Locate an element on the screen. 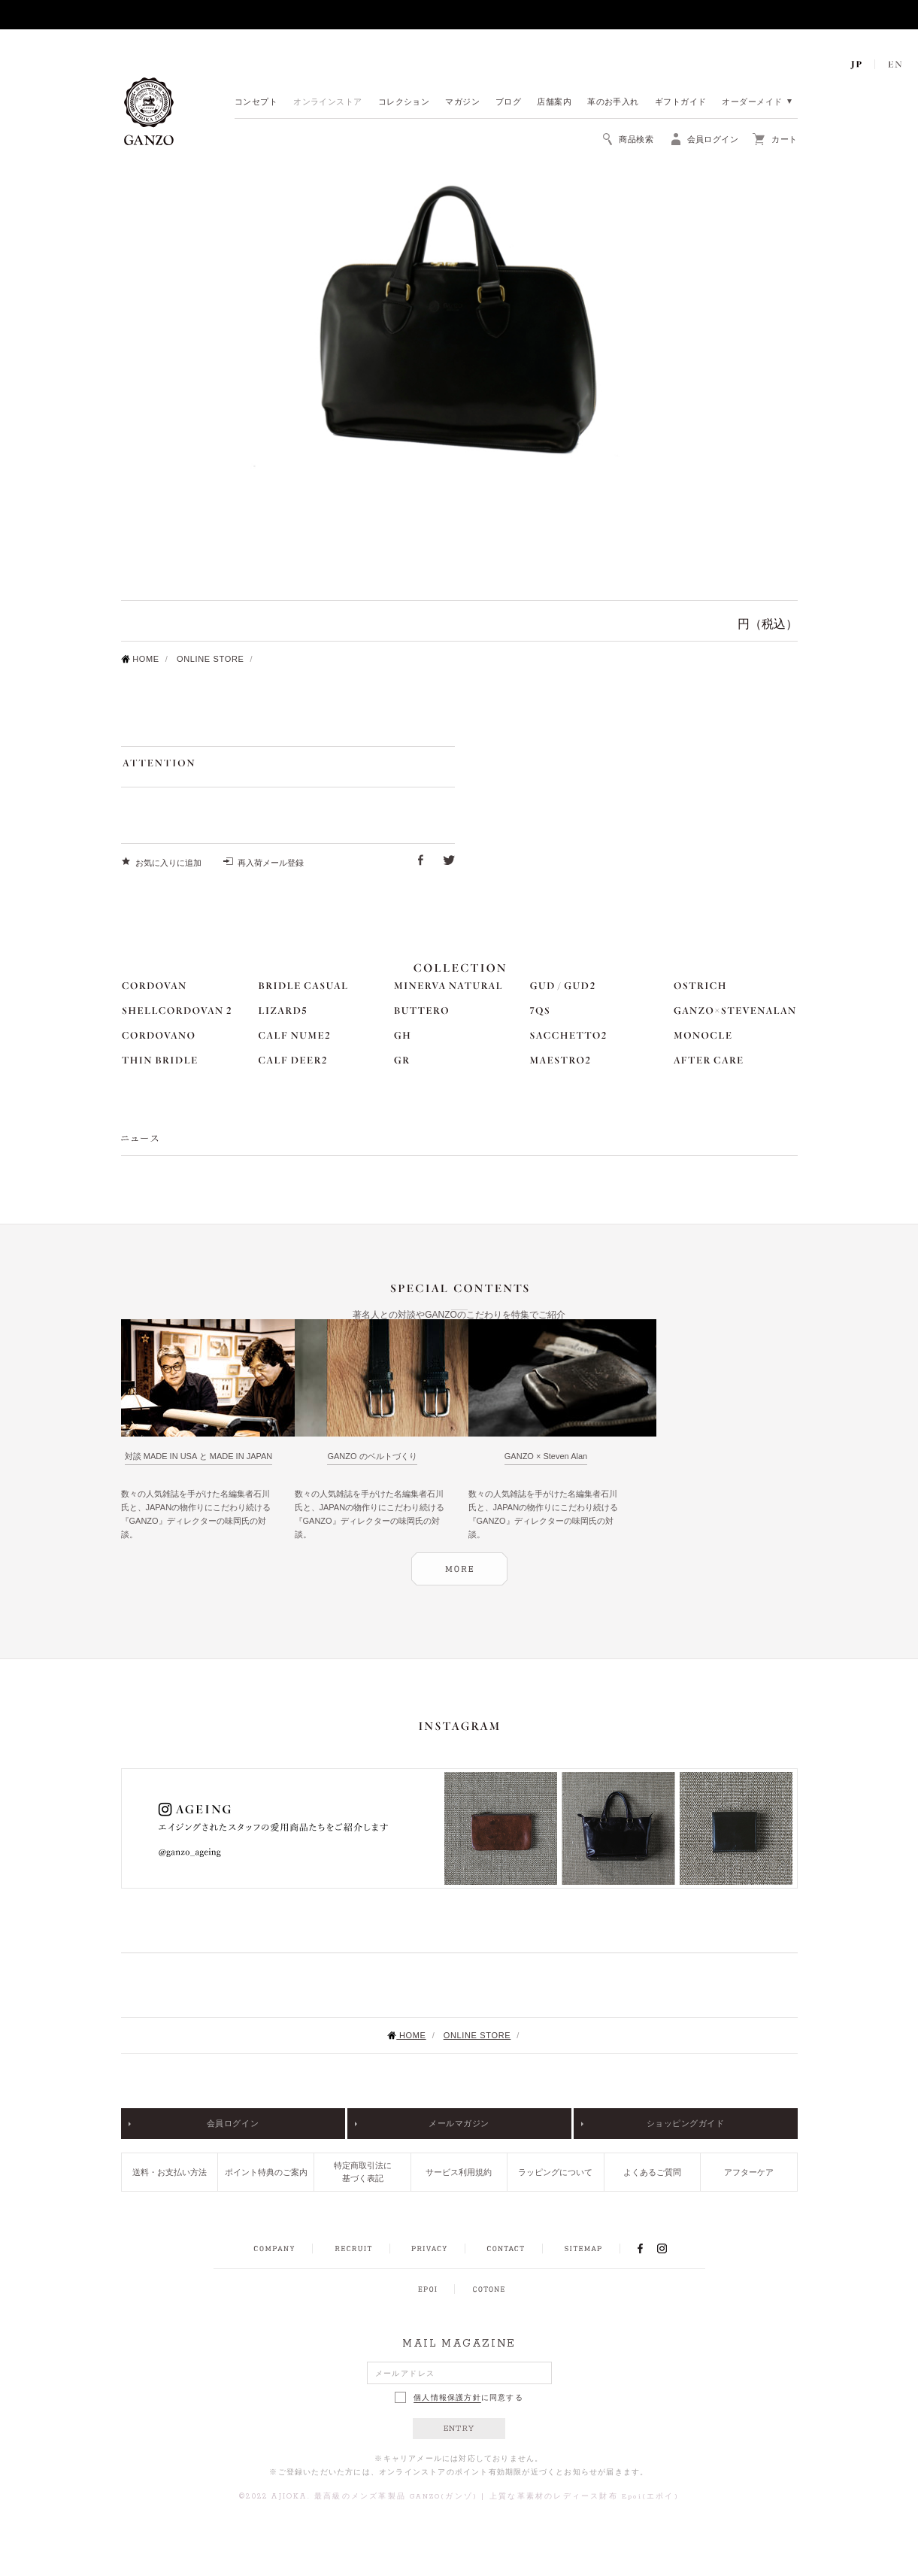 This screenshot has height=2576, width=918. ONLINE STORE is located at coordinates (210, 658).